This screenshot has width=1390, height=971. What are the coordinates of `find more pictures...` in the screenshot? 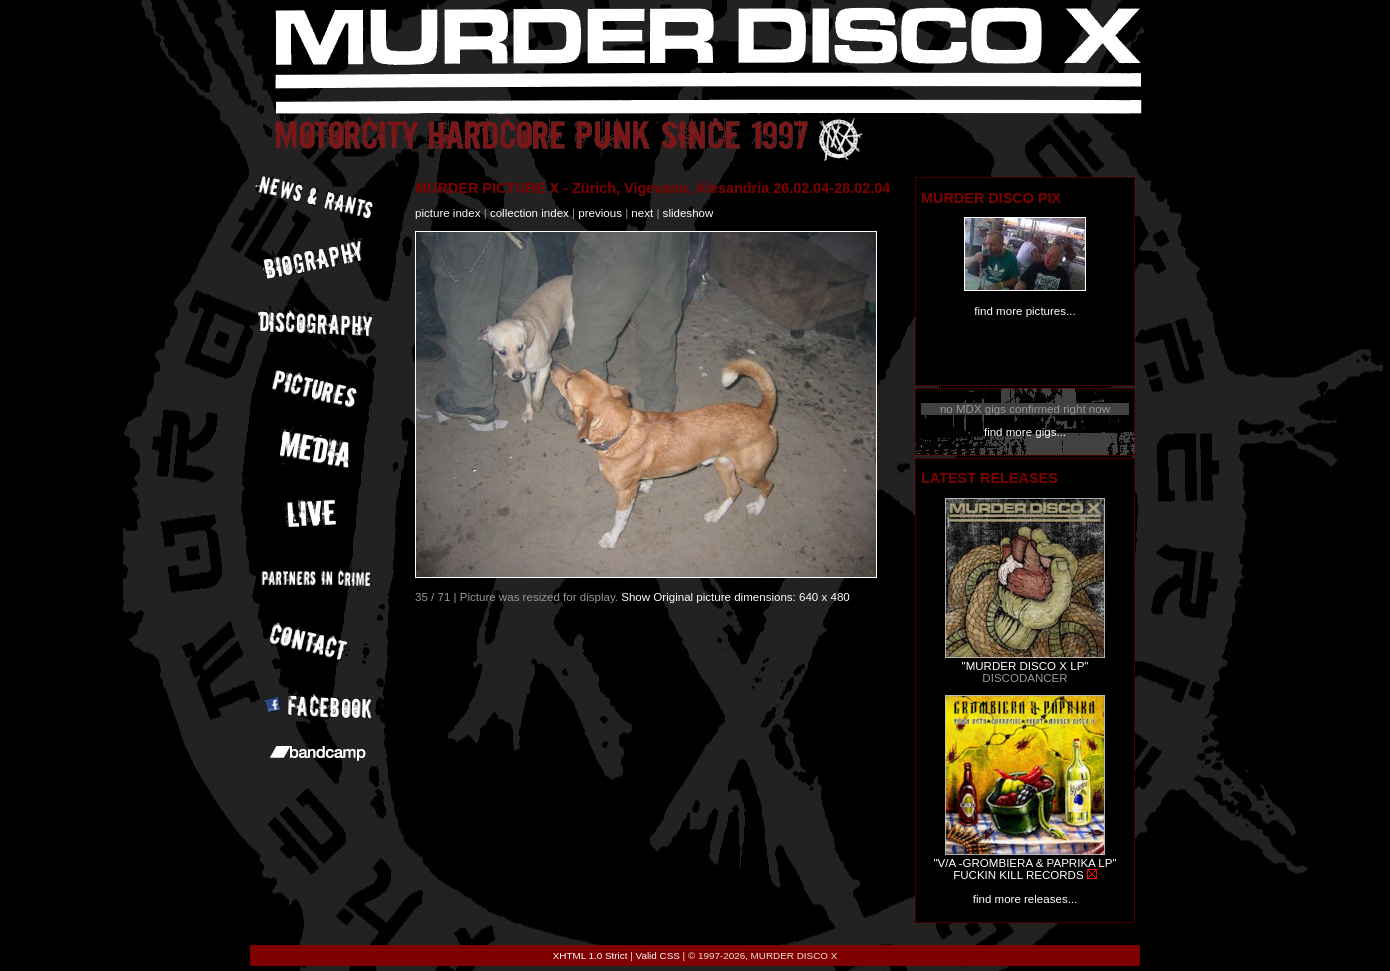 It's located at (1024, 311).